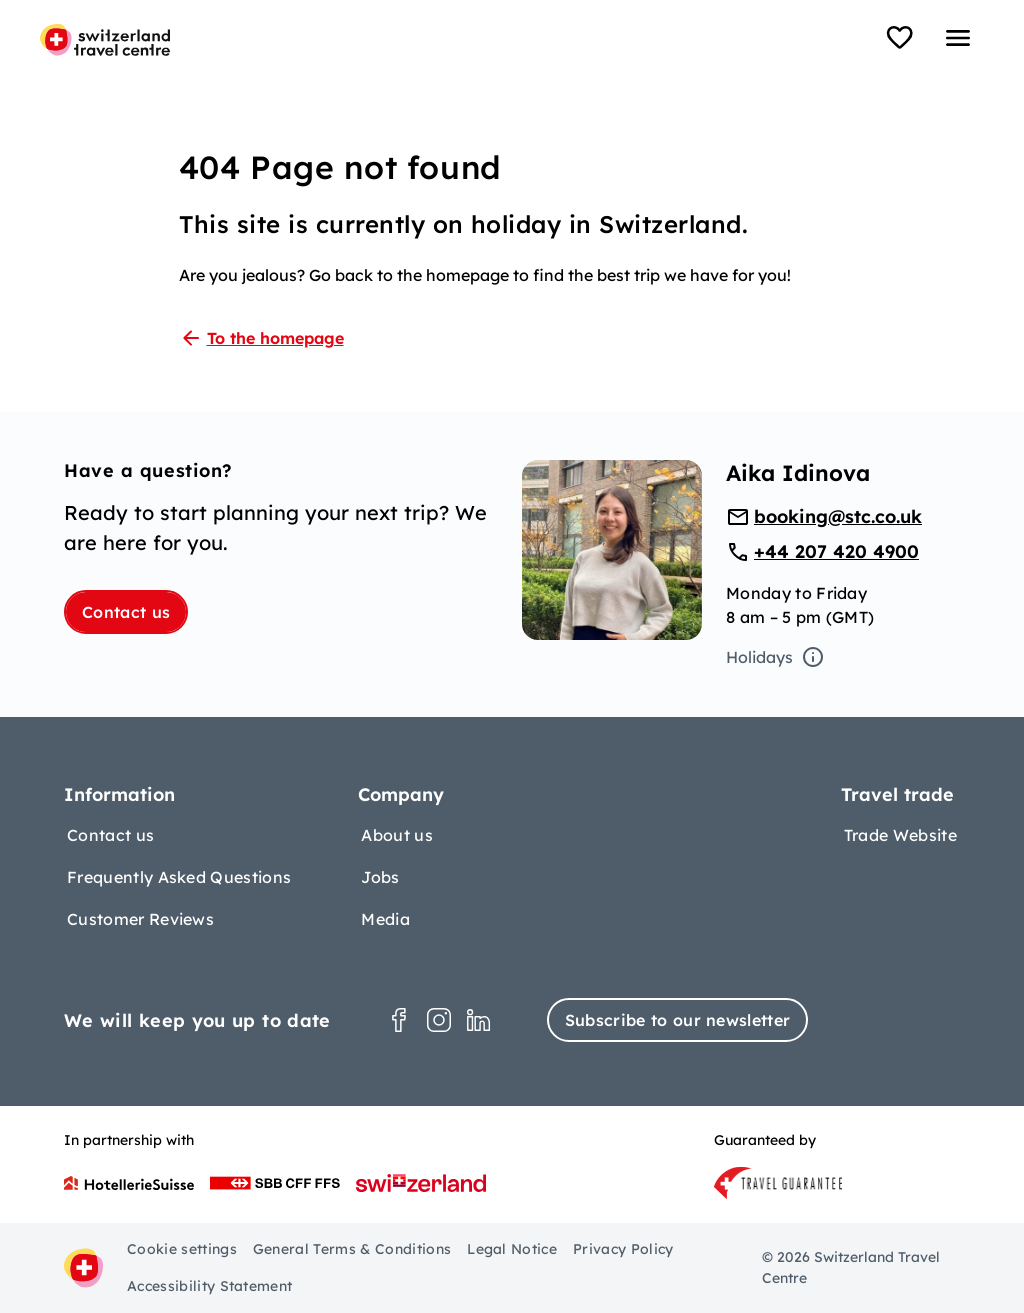 The height and width of the screenshot is (1313, 1024). Describe the element at coordinates (182, 1249) in the screenshot. I see `Cookie settings` at that location.